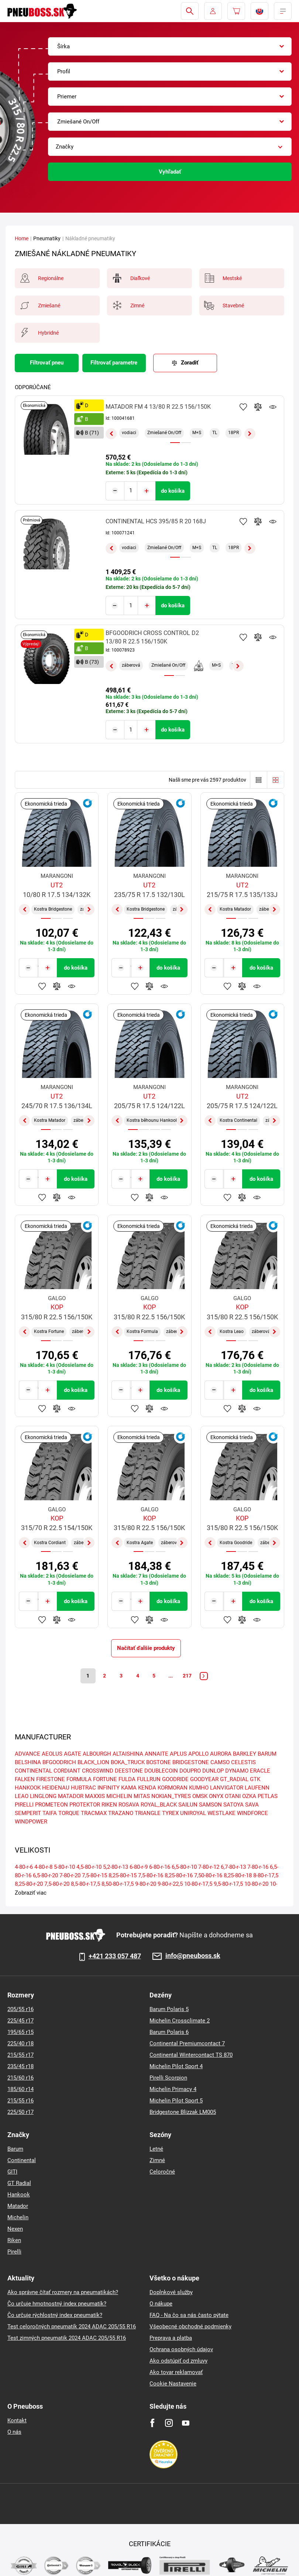  I want to click on Ako správne čítať rozmery na pneumatikách?, so click(62, 2292).